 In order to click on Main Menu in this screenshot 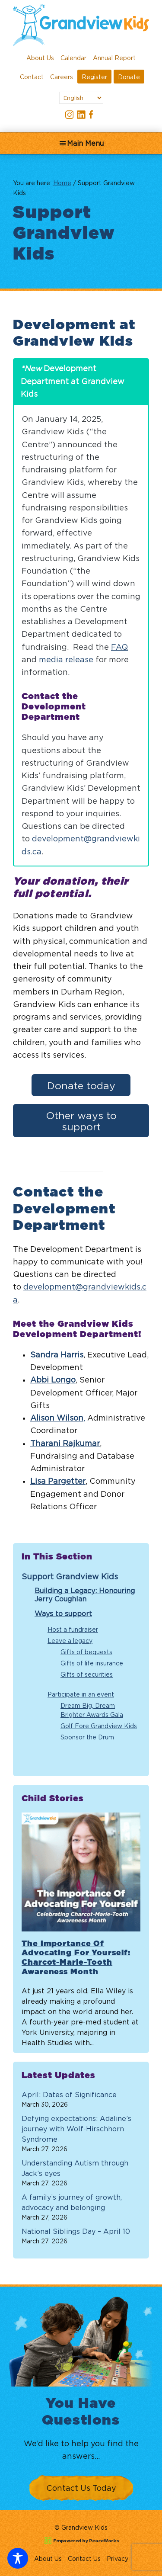, I will do `click(85, 143)`.